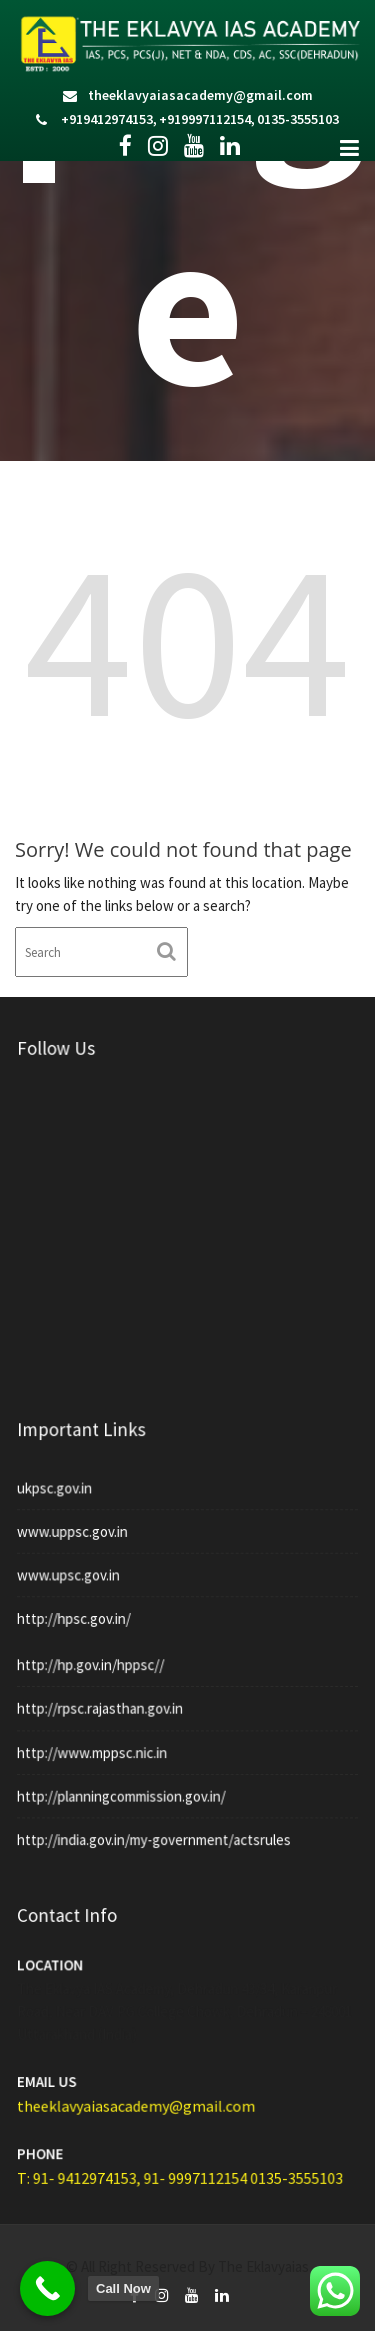 This screenshot has height=2331, width=375. Describe the element at coordinates (207, 119) in the screenshot. I see `+919997112154,` at that location.